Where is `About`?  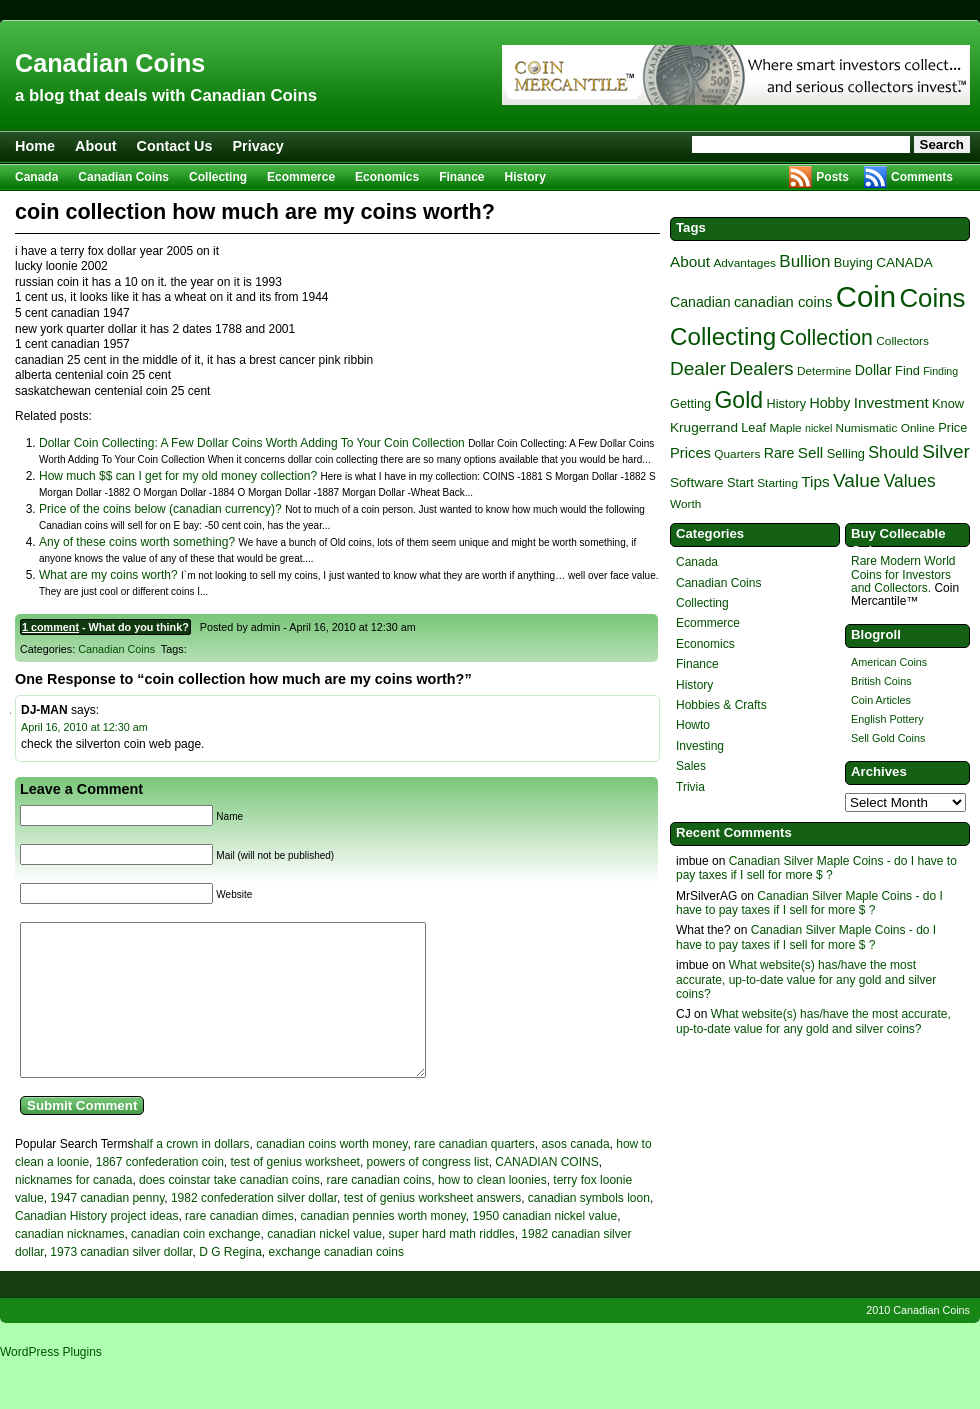 About is located at coordinates (96, 146).